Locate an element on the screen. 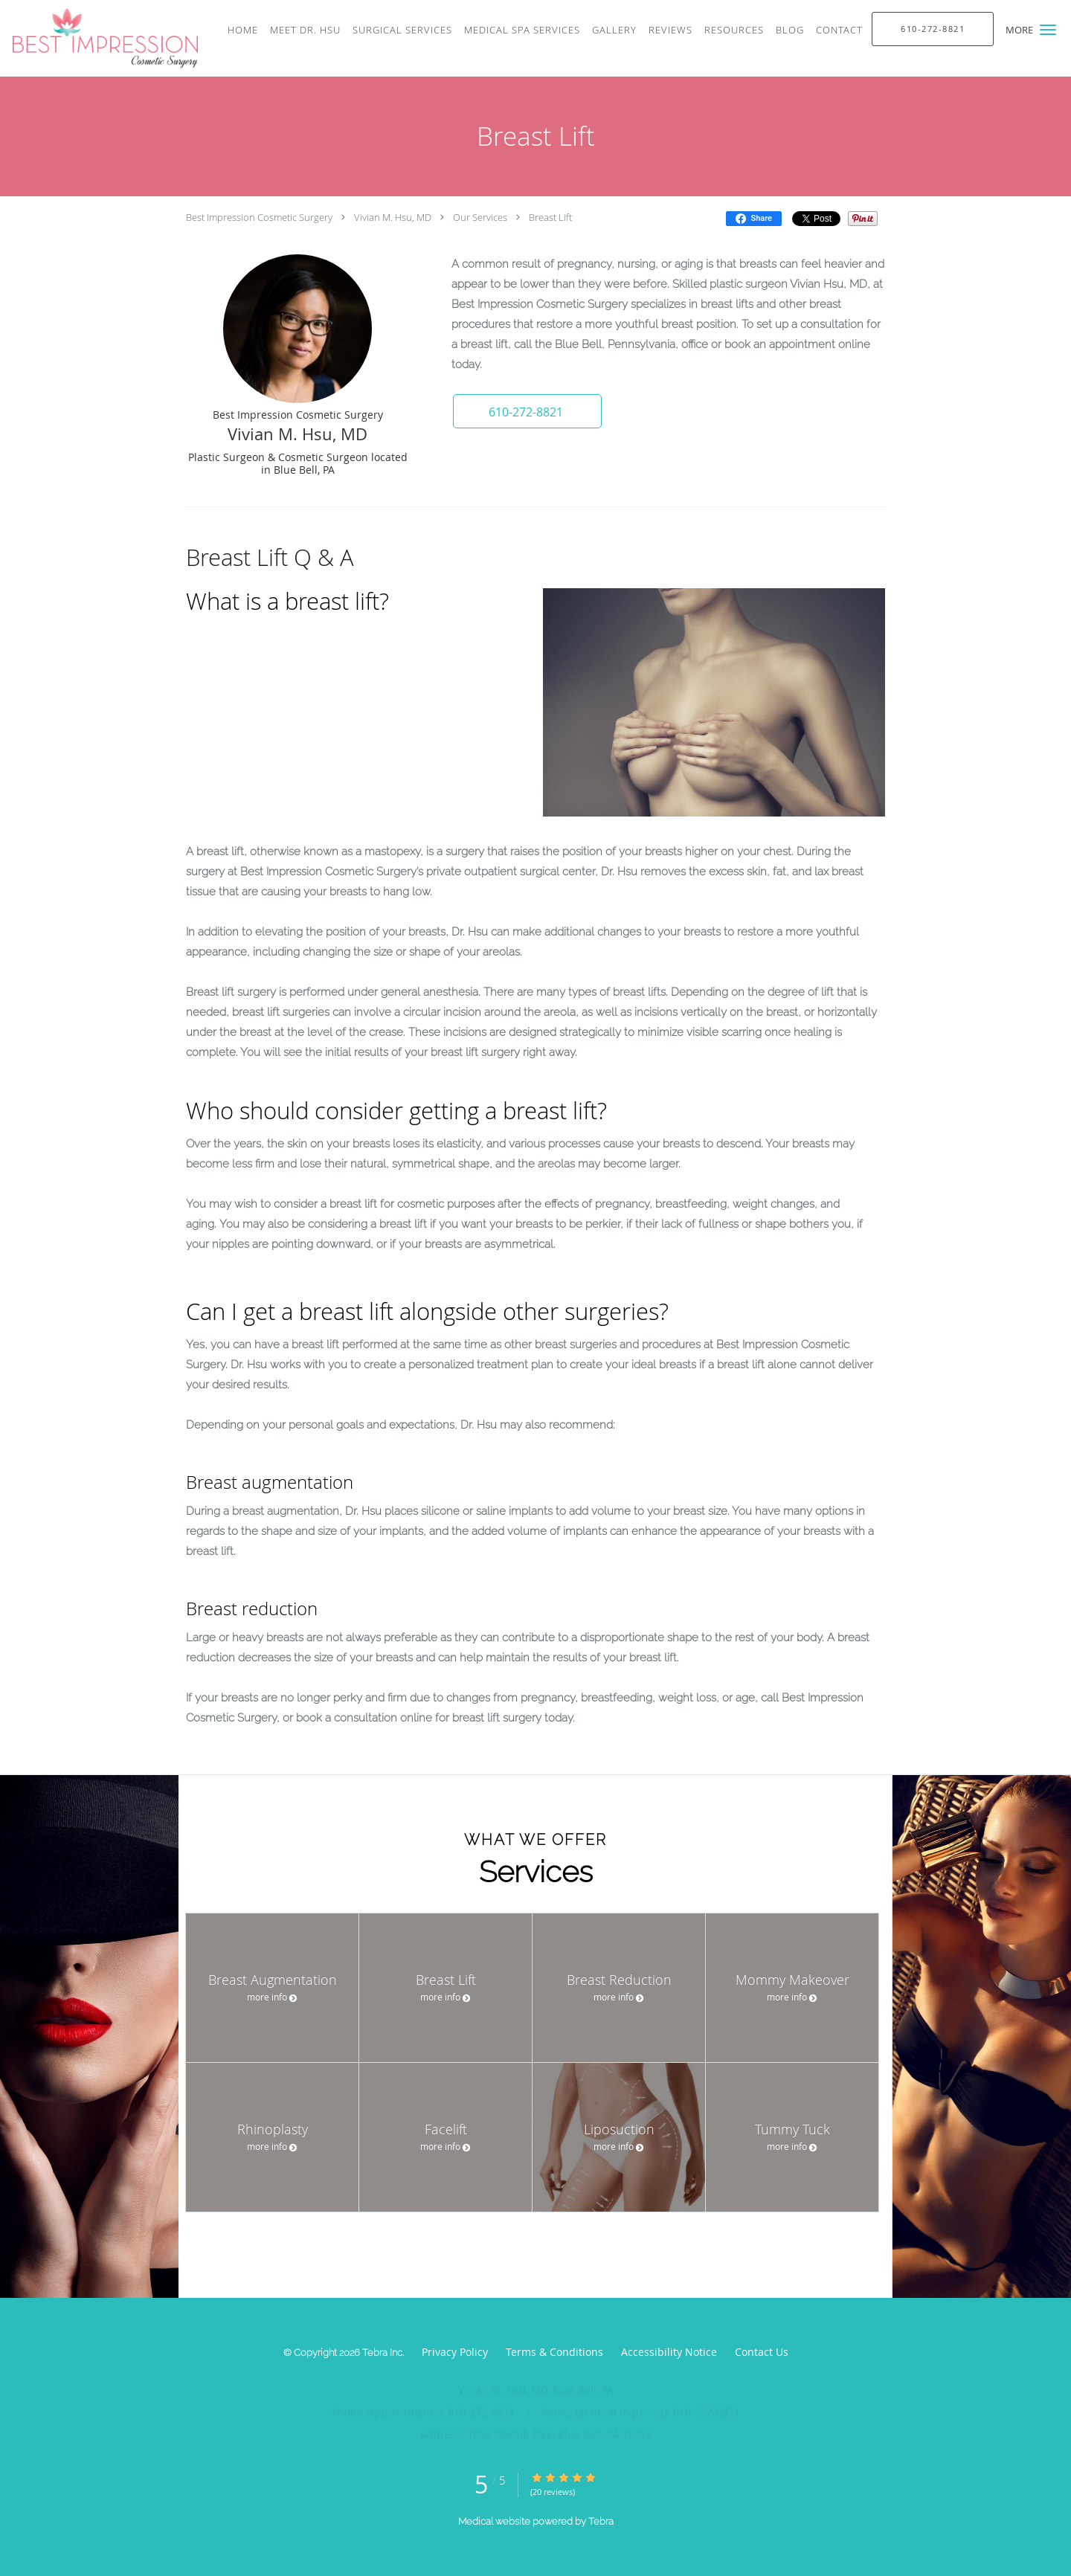  [Link to home page] is located at coordinates (99, 38).